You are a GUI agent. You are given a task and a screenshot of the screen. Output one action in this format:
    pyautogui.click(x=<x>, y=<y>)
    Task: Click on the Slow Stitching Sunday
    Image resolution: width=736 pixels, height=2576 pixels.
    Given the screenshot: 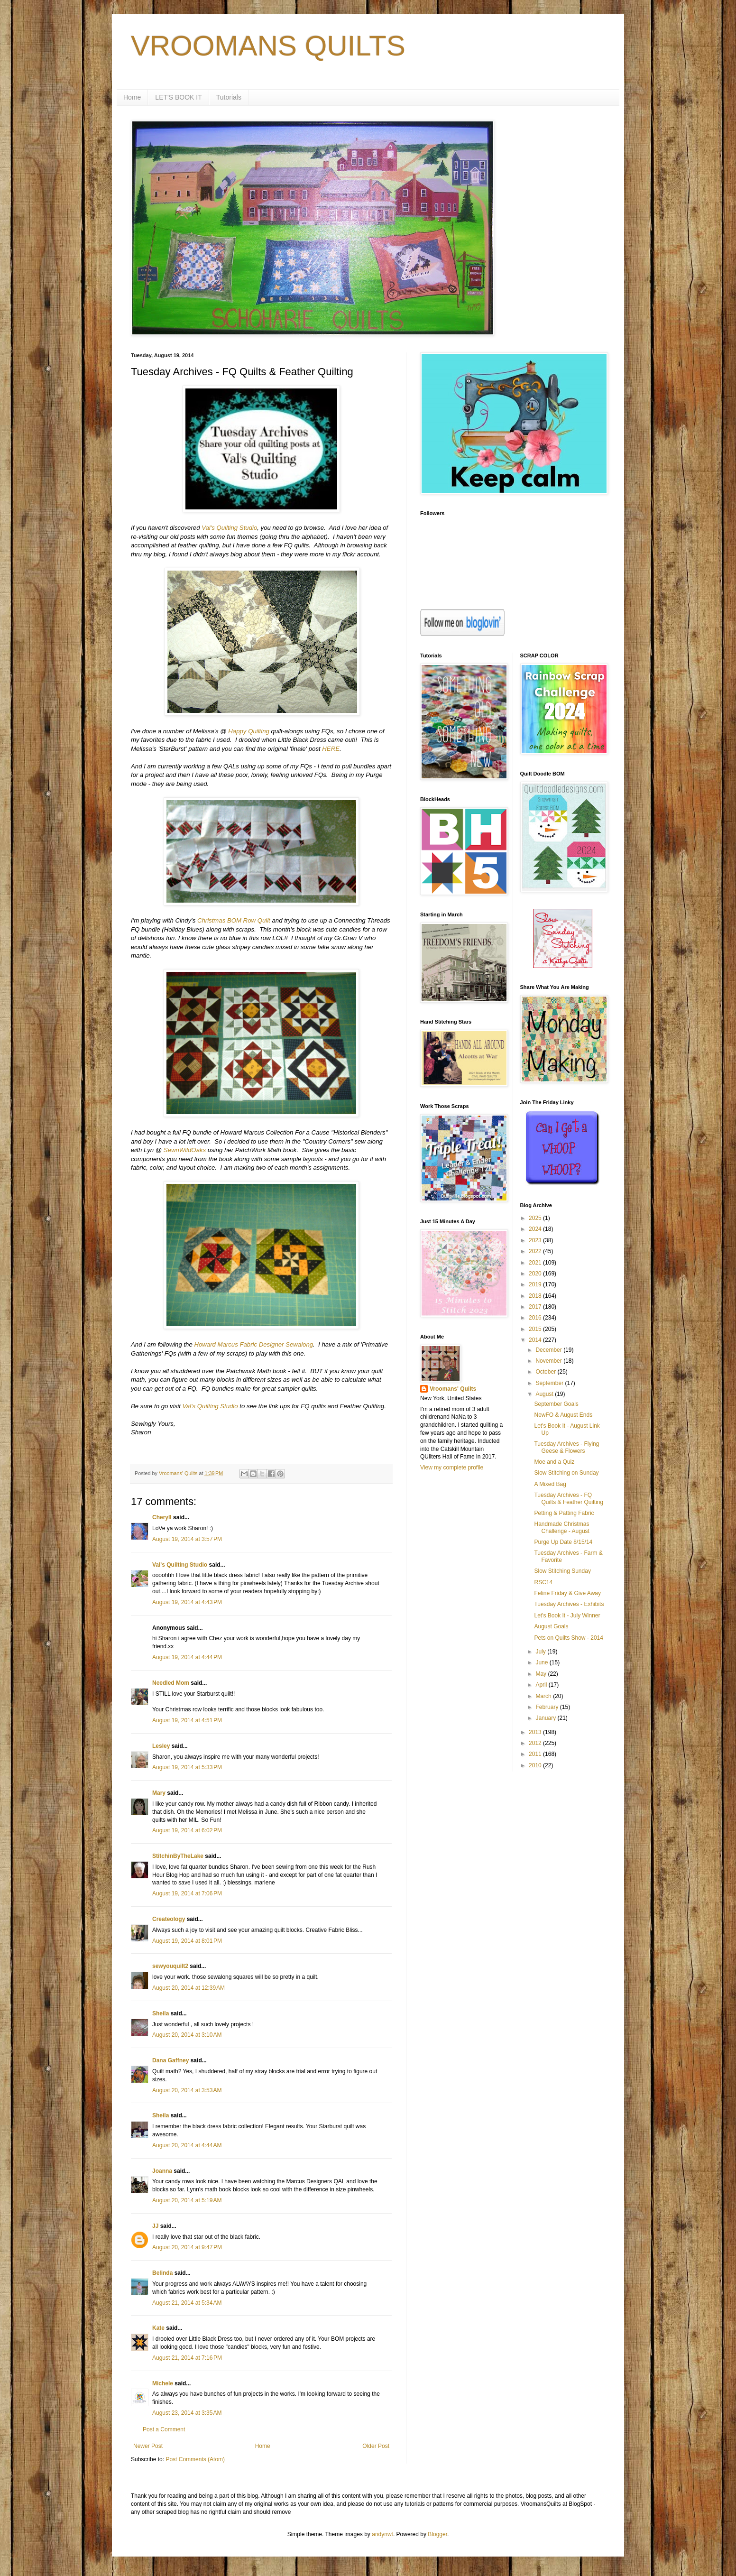 What is the action you would take?
    pyautogui.click(x=562, y=1571)
    